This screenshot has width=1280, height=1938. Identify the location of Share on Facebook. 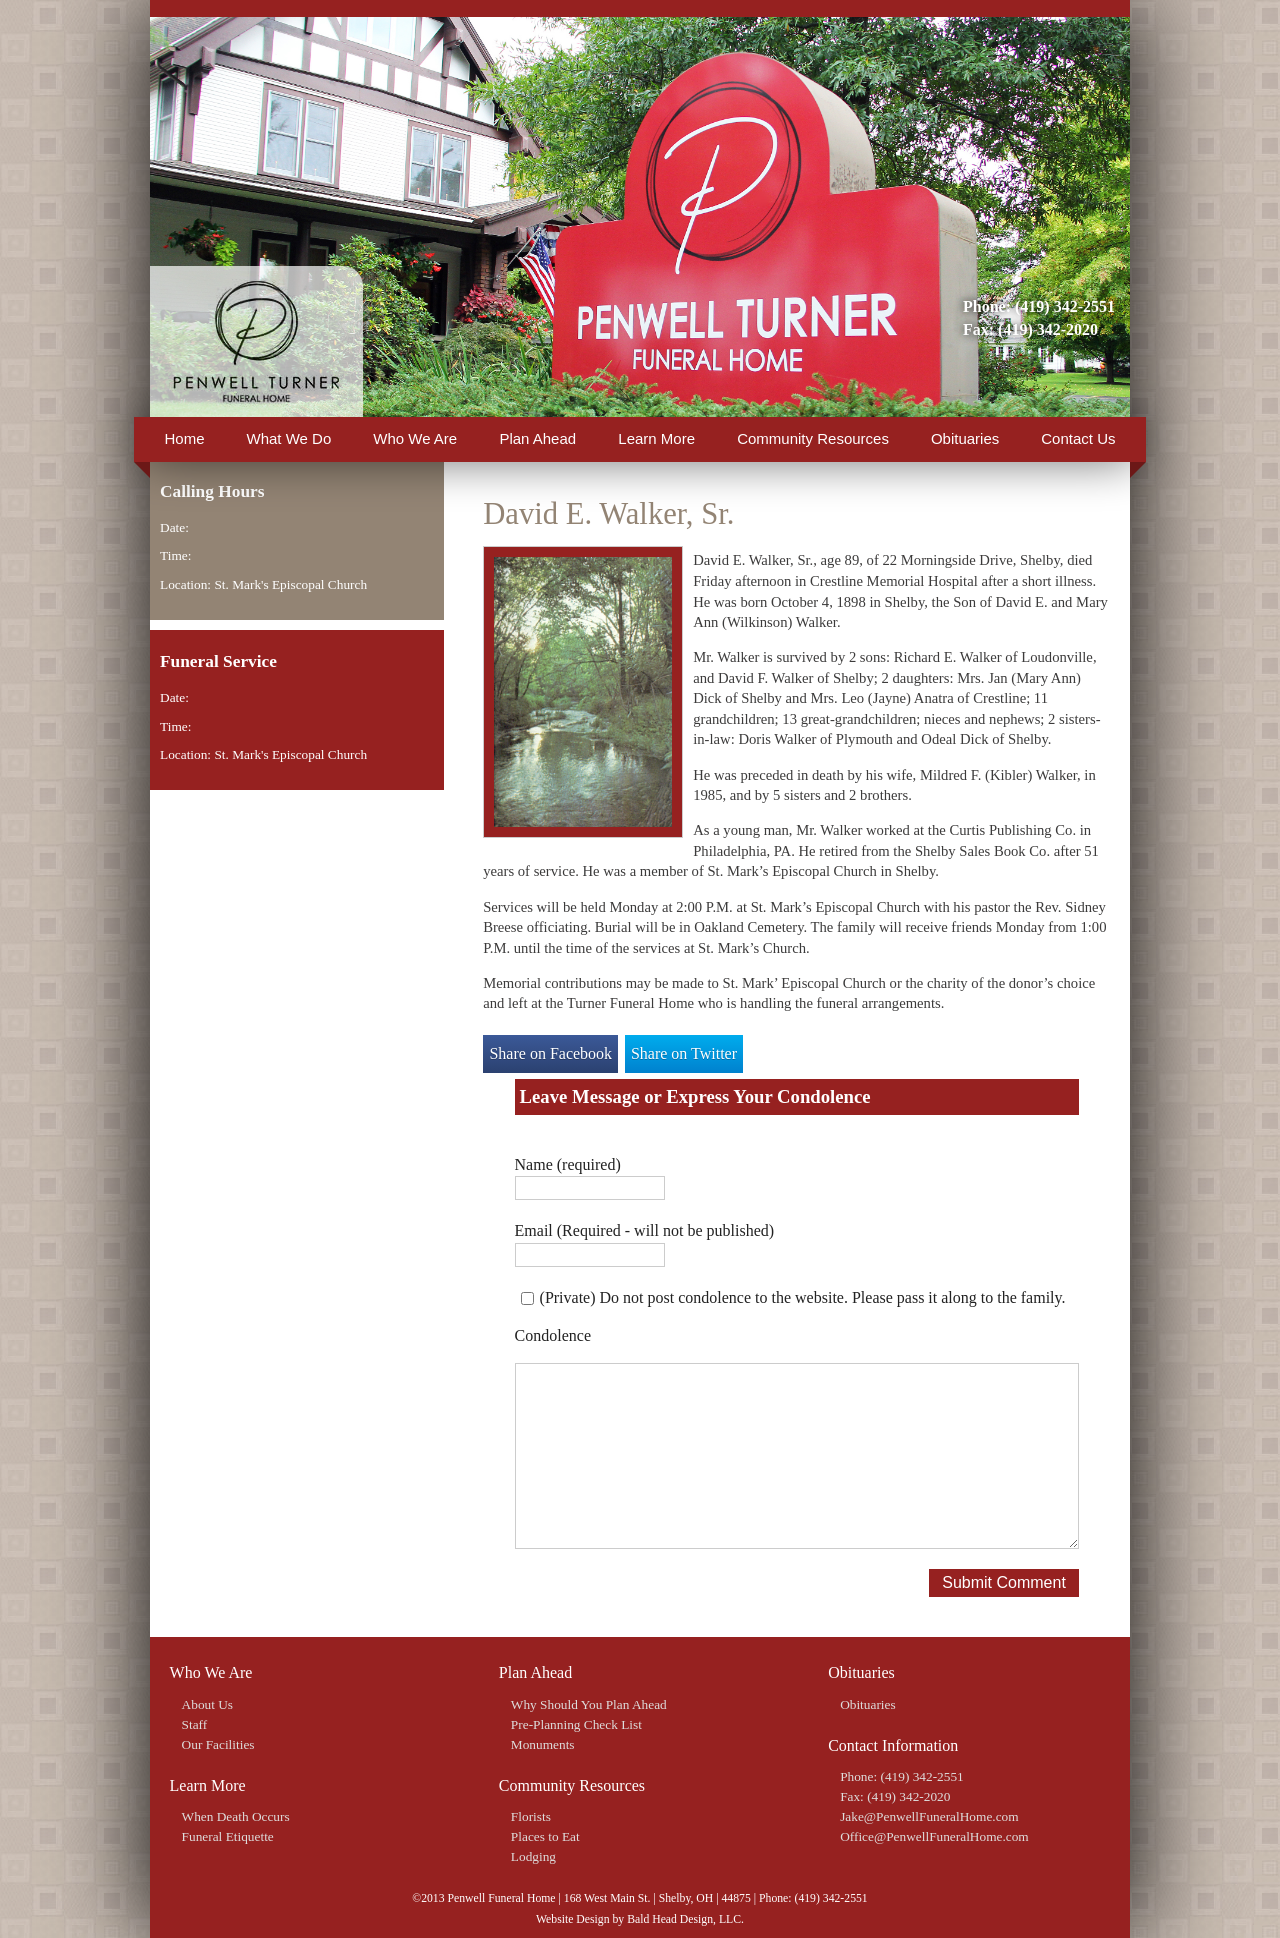
(550, 1053).